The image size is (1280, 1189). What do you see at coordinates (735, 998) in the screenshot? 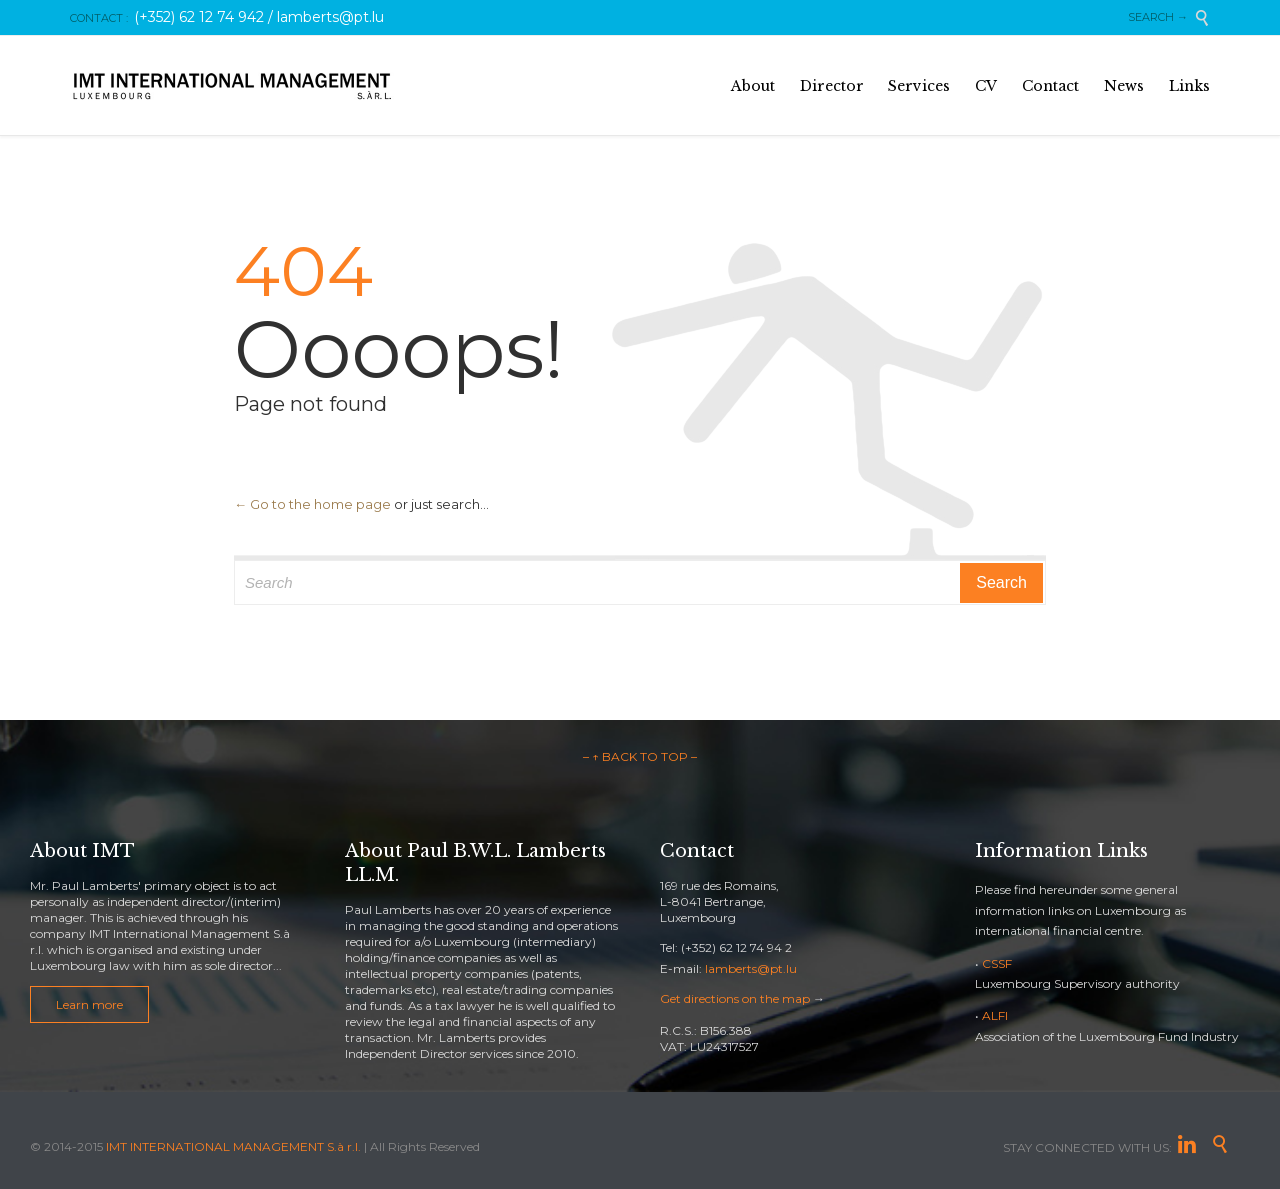
I see `Get directions on the map` at bounding box center [735, 998].